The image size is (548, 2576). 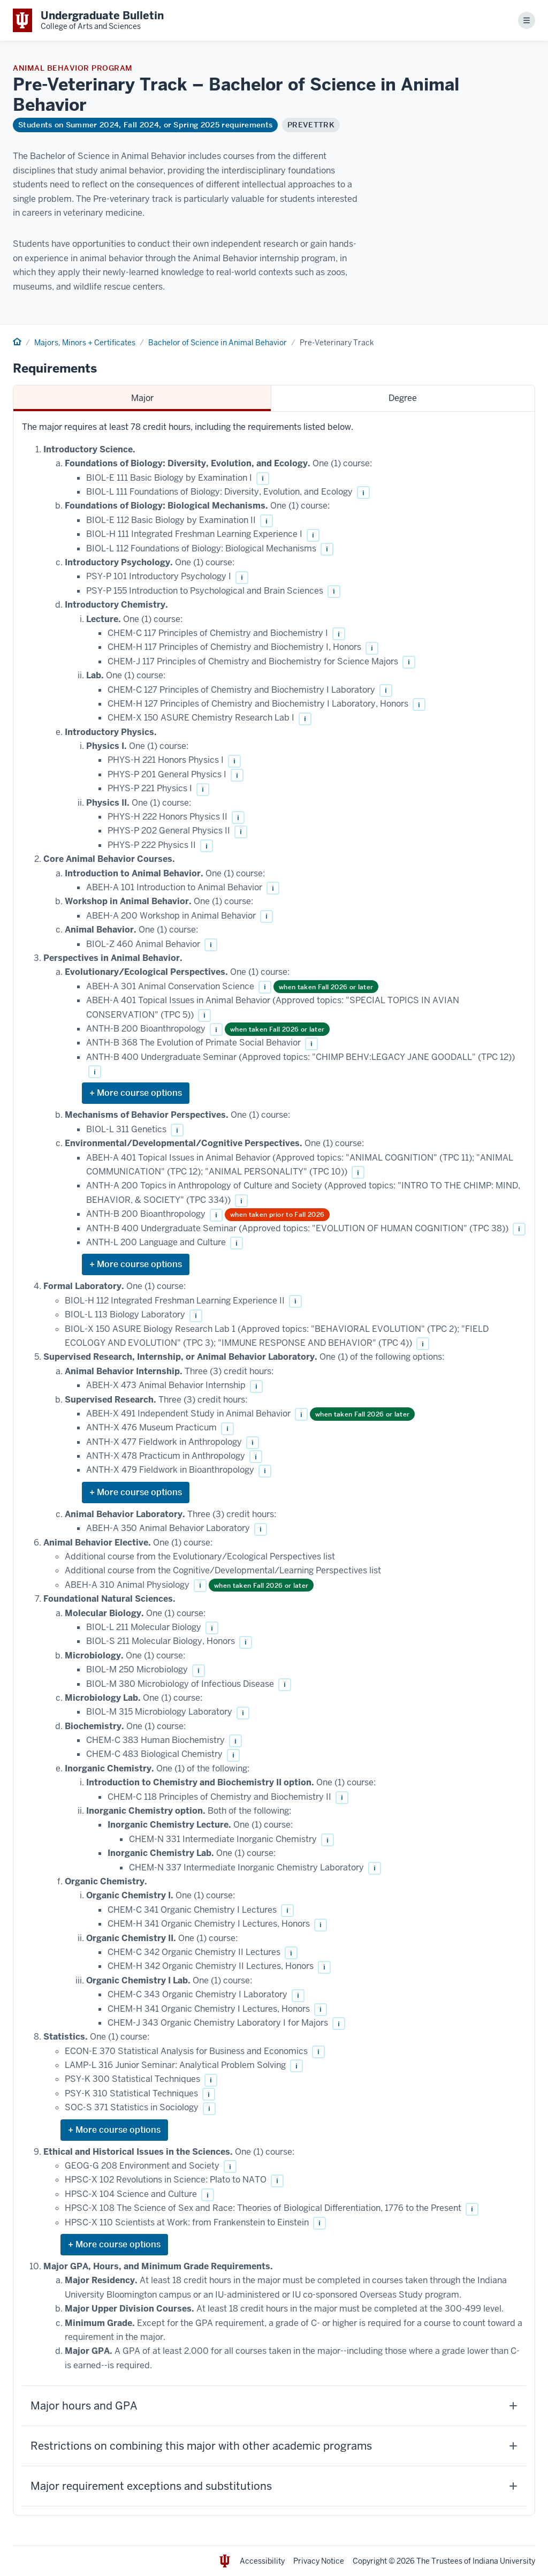 What do you see at coordinates (84, 342) in the screenshot?
I see `Majors, Minors + Certificates` at bounding box center [84, 342].